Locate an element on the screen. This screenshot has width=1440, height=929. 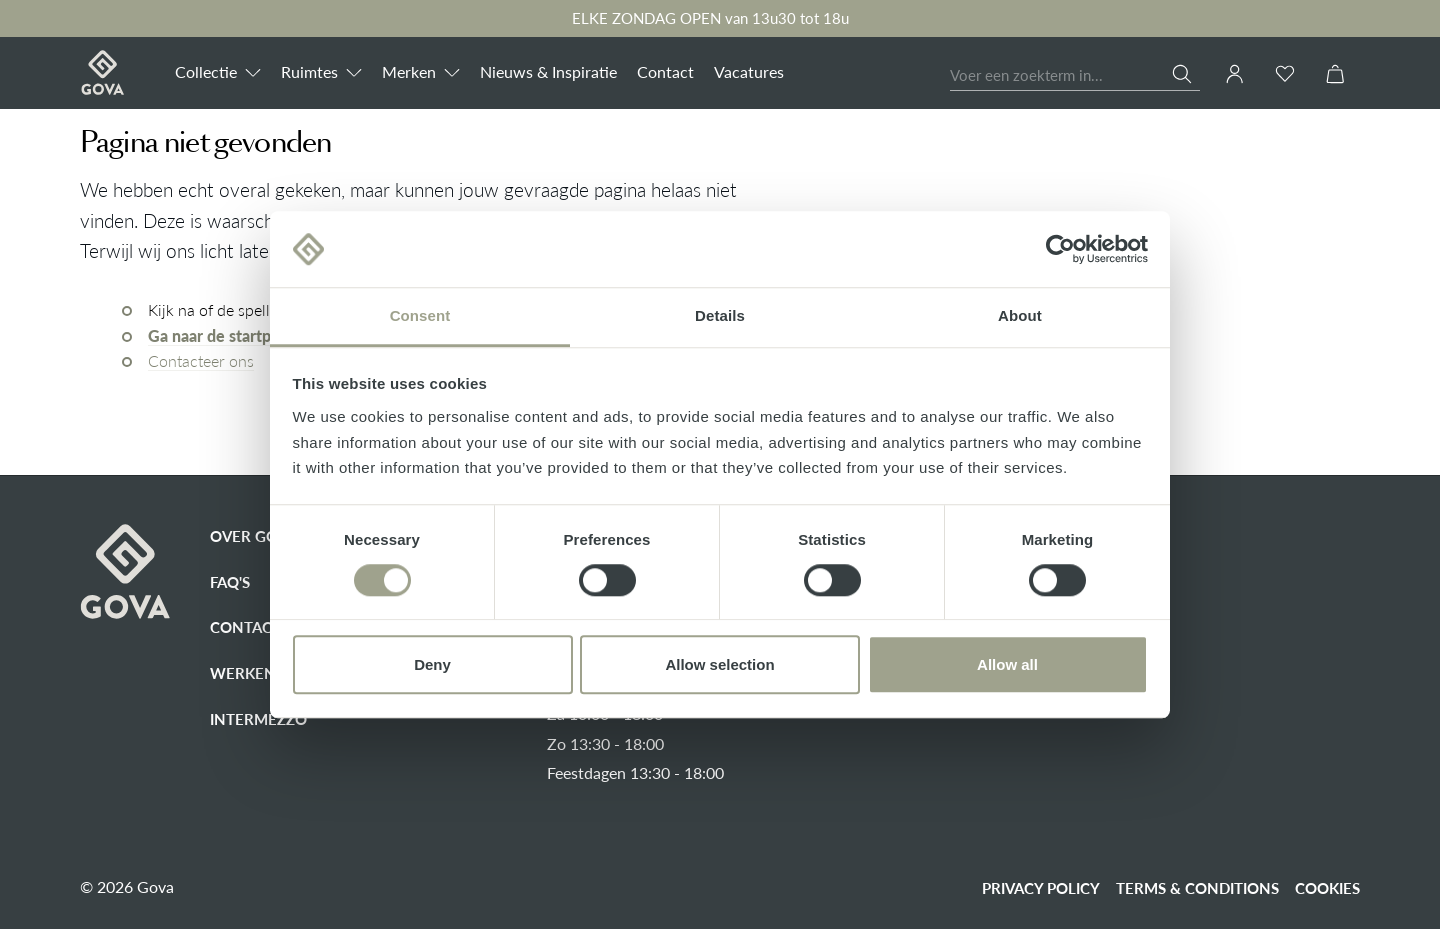
Contacteer ons is located at coordinates (201, 361).